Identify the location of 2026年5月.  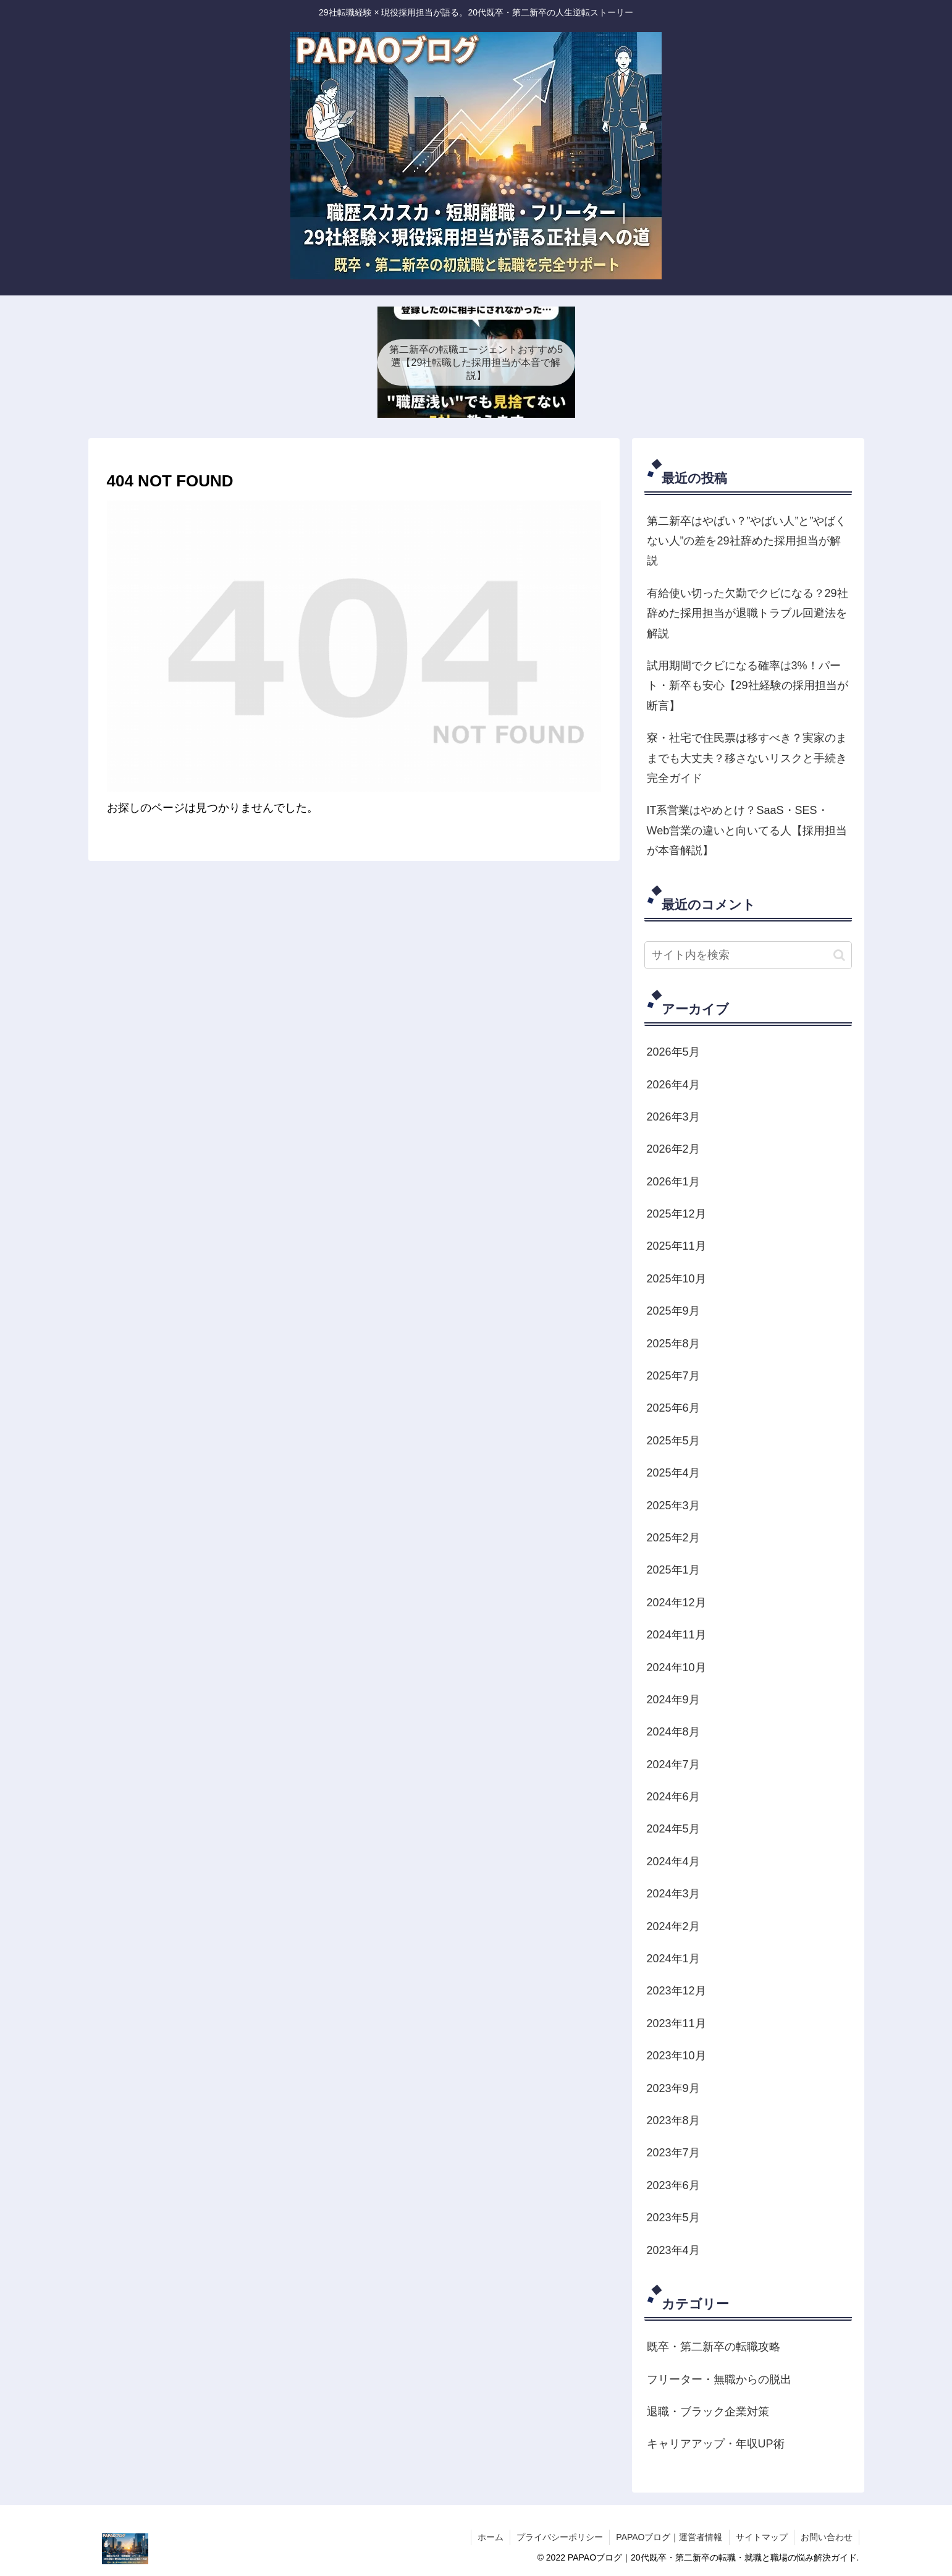
(673, 1052).